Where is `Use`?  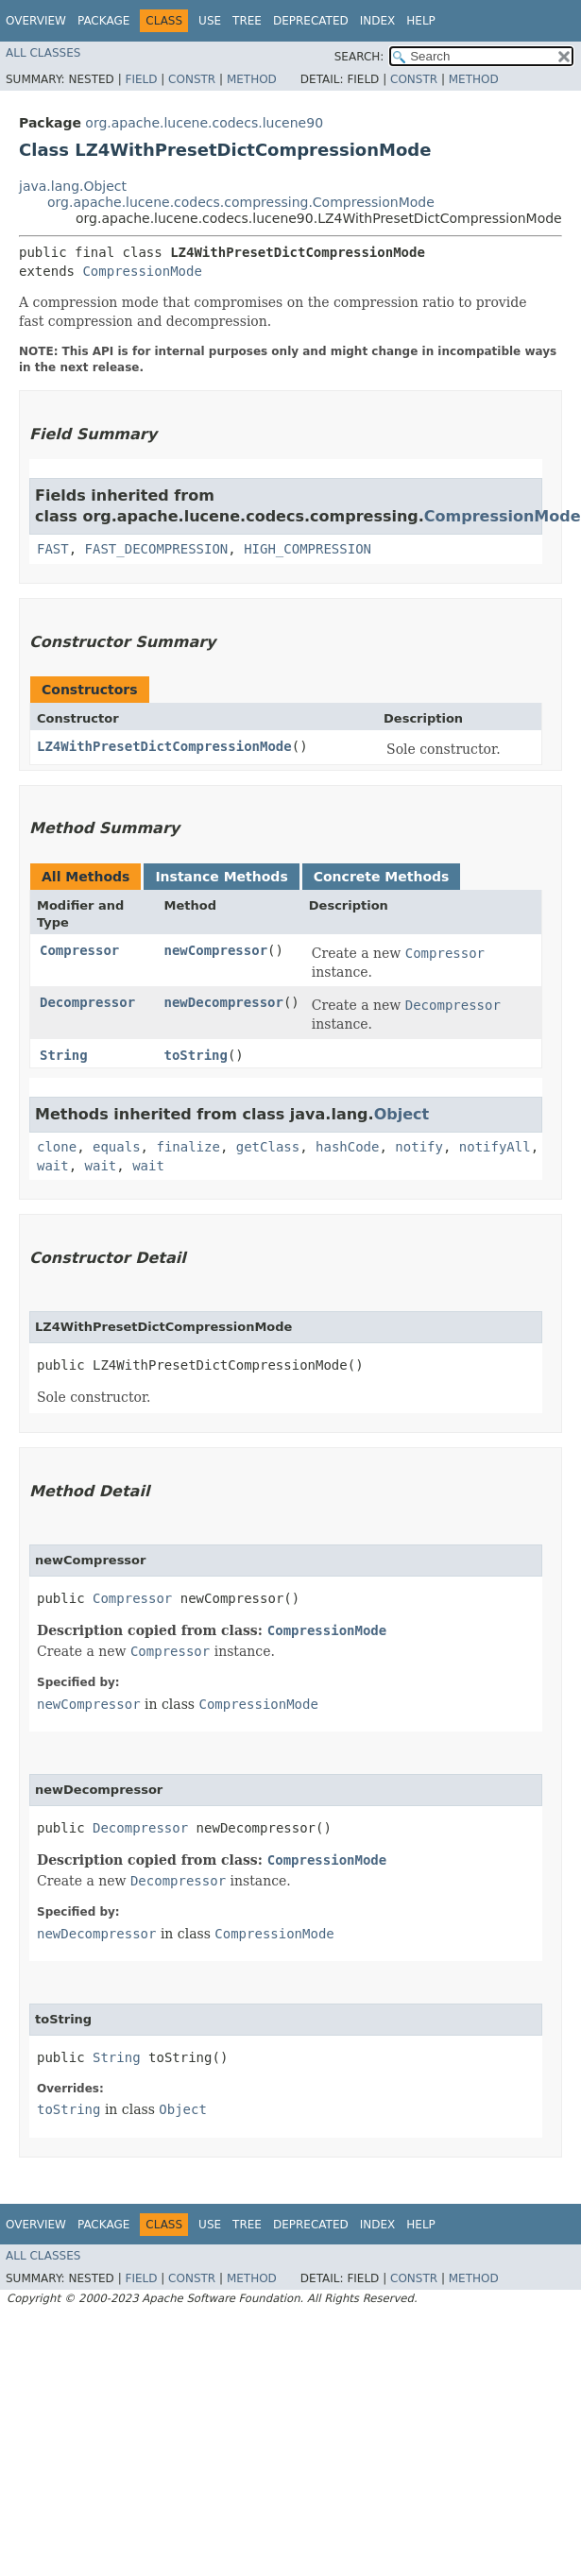 Use is located at coordinates (209, 20).